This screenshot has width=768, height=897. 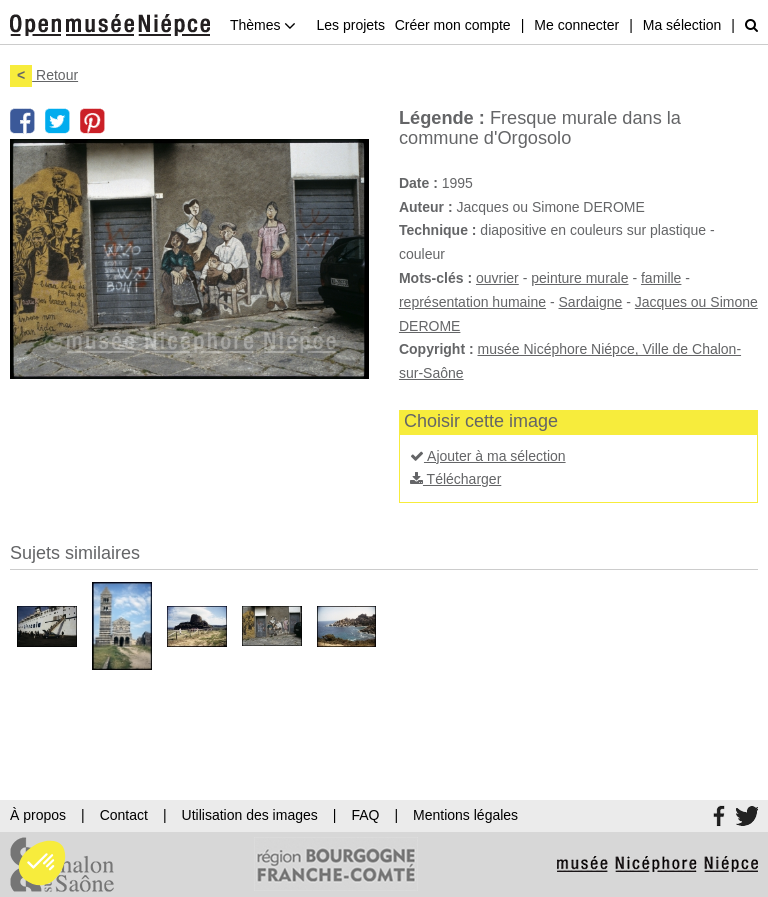 What do you see at coordinates (442, 118) in the screenshot?
I see `Légende :` at bounding box center [442, 118].